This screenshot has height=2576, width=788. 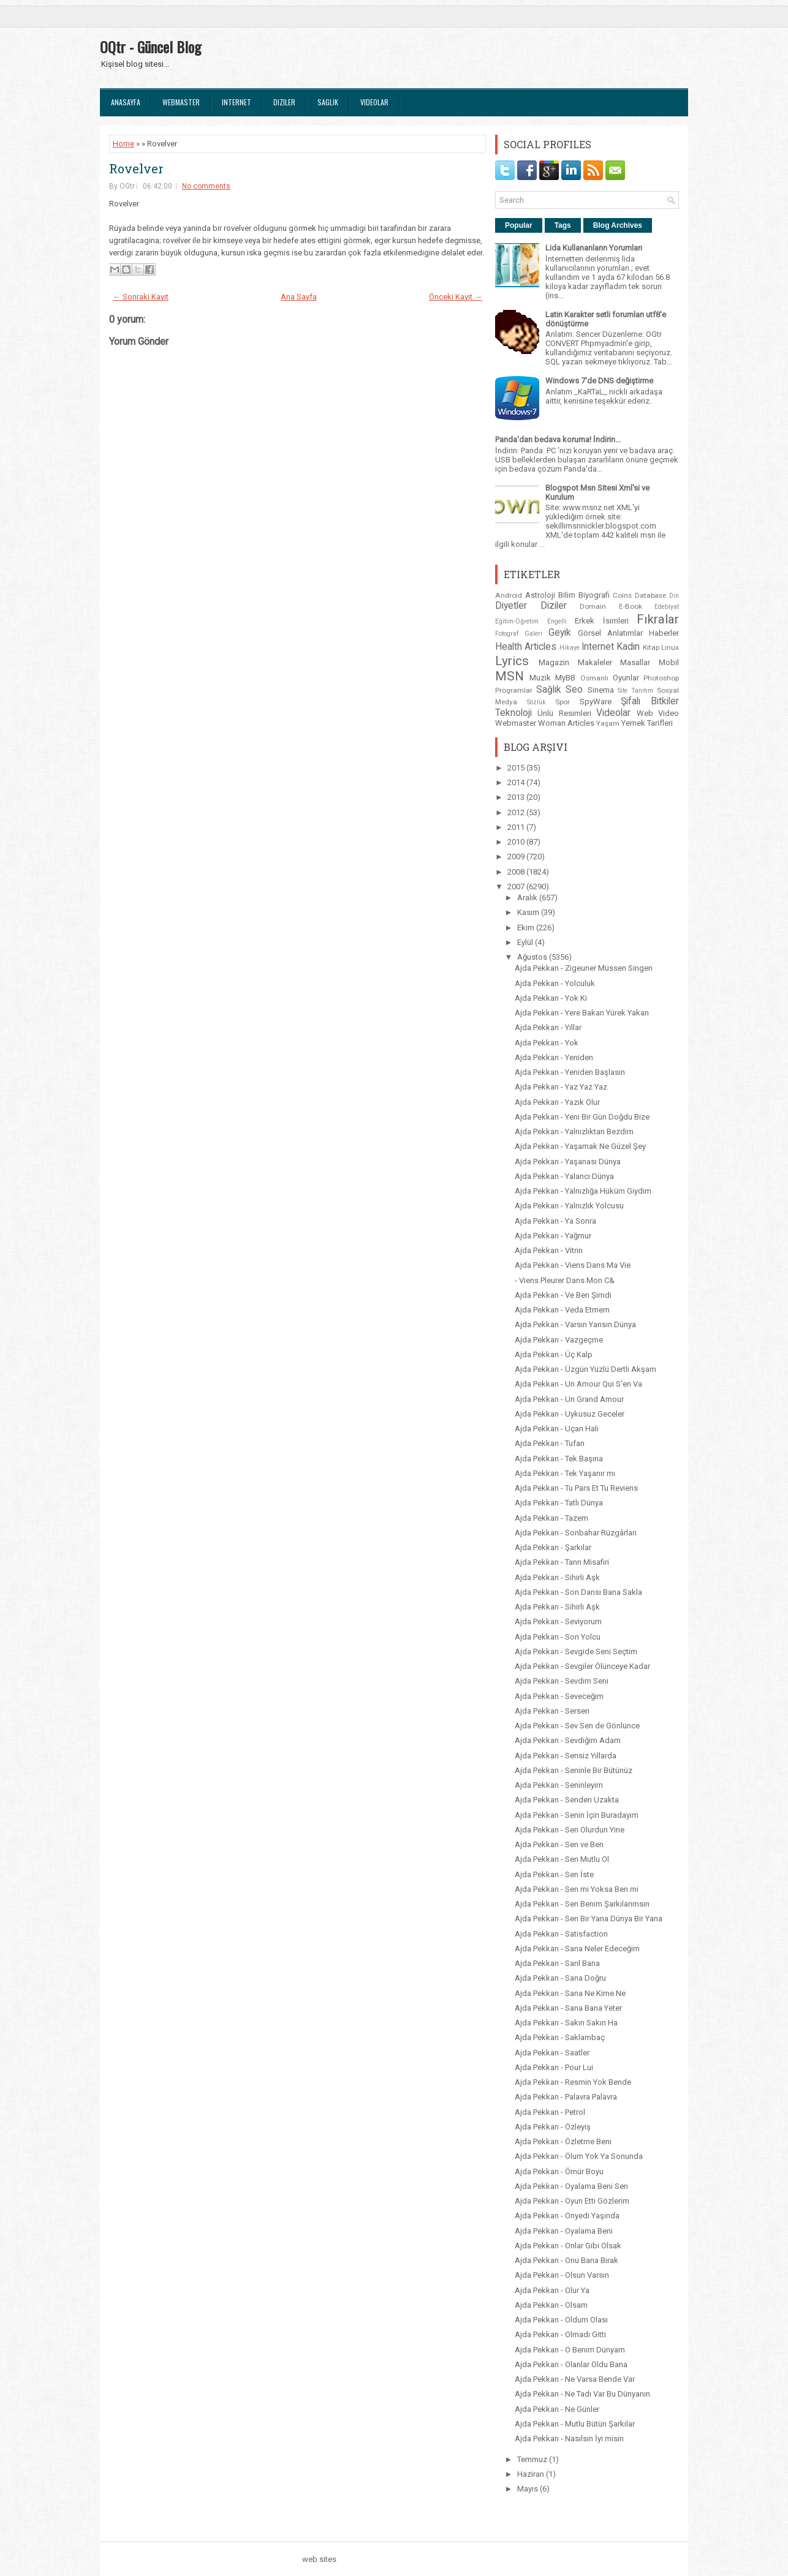 What do you see at coordinates (319, 2559) in the screenshot?
I see `web sites` at bounding box center [319, 2559].